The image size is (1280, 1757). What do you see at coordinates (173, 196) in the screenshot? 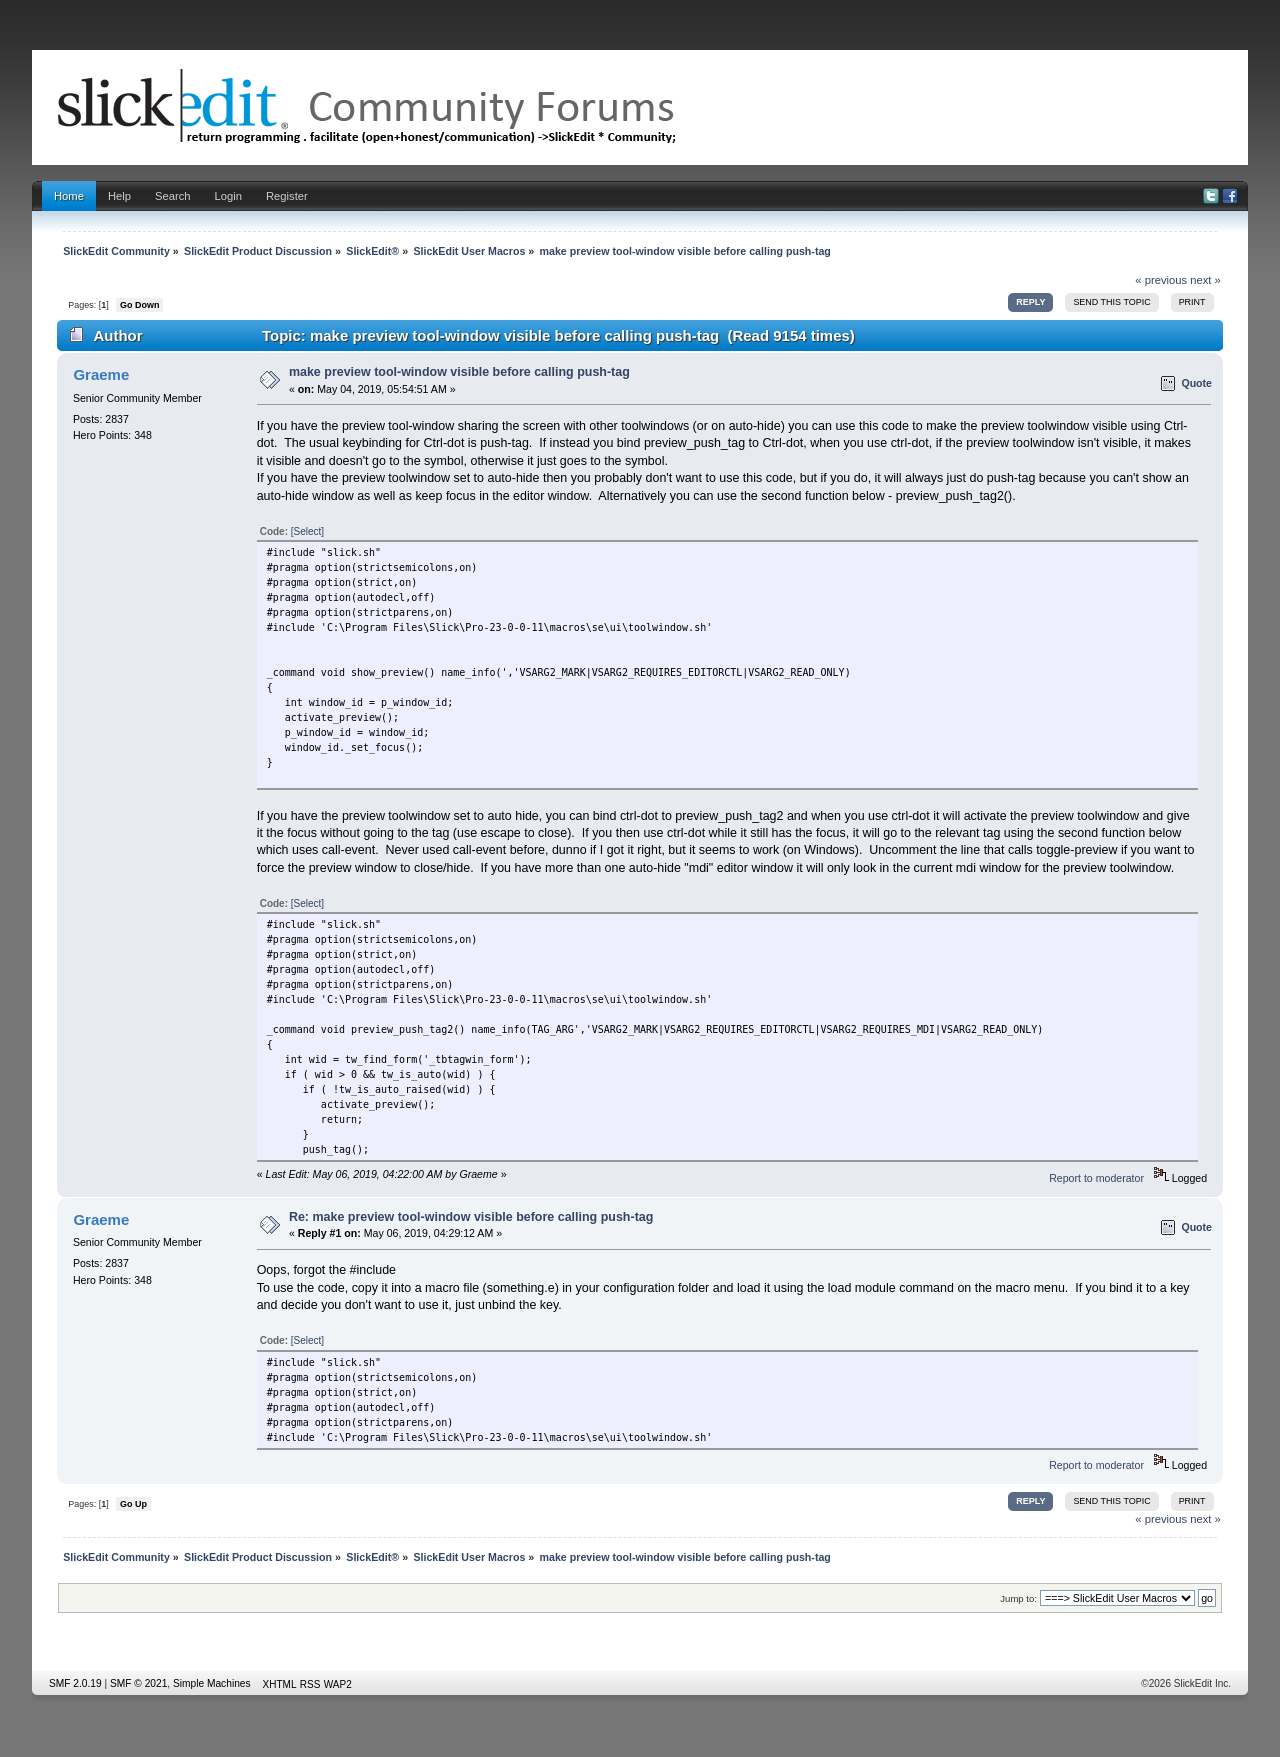
I see `Search` at bounding box center [173, 196].